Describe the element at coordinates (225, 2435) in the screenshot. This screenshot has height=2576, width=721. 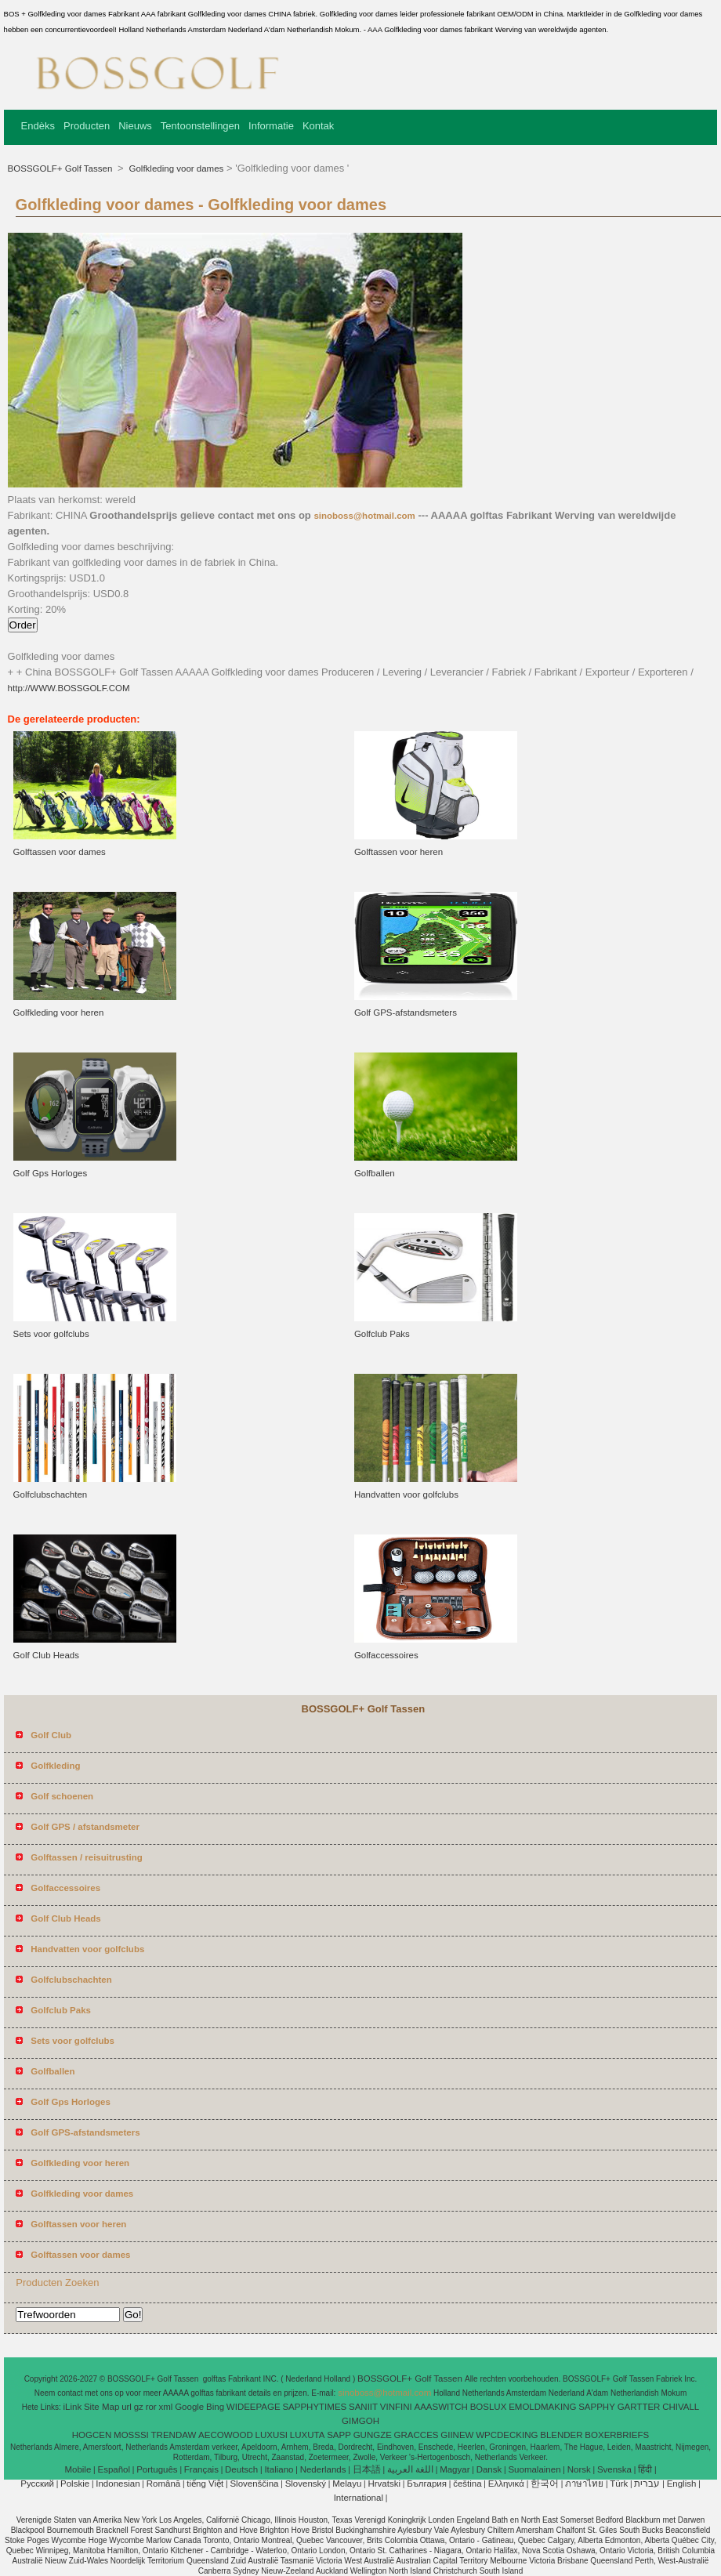
I see `AECOWOOD` at that location.